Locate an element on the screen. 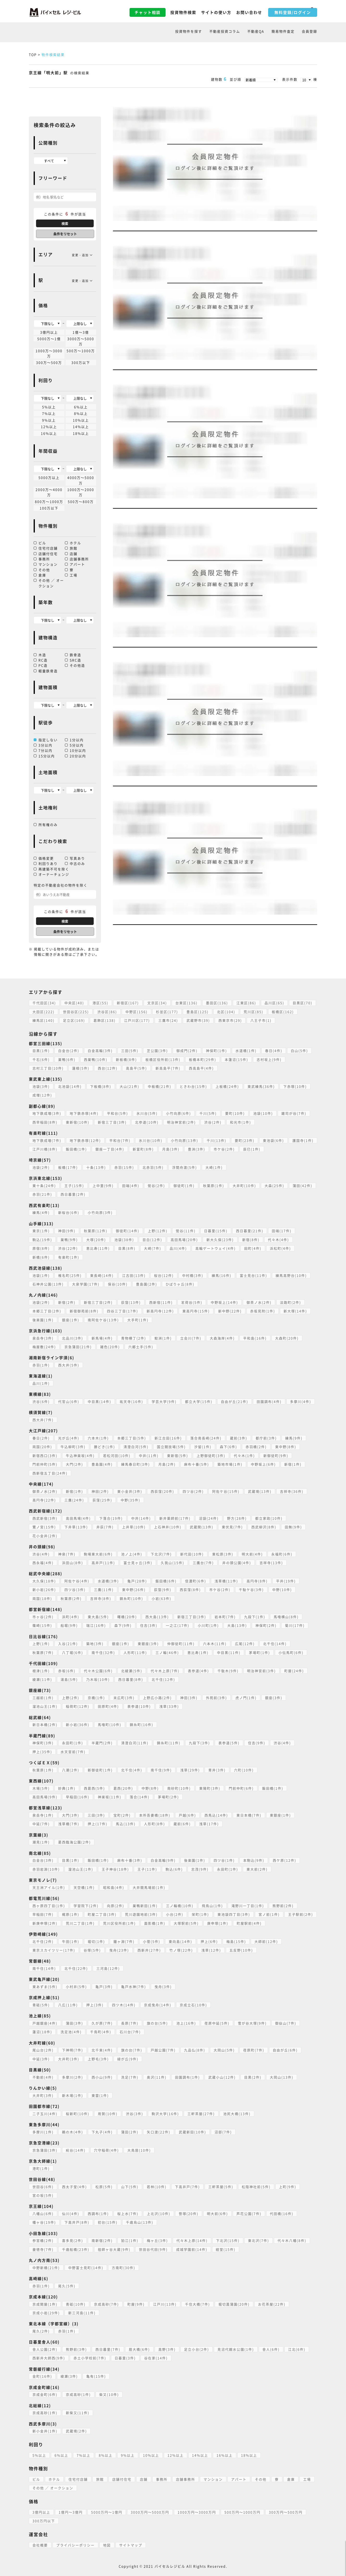  雪が谷大塚(9件) is located at coordinates (252, 2023).